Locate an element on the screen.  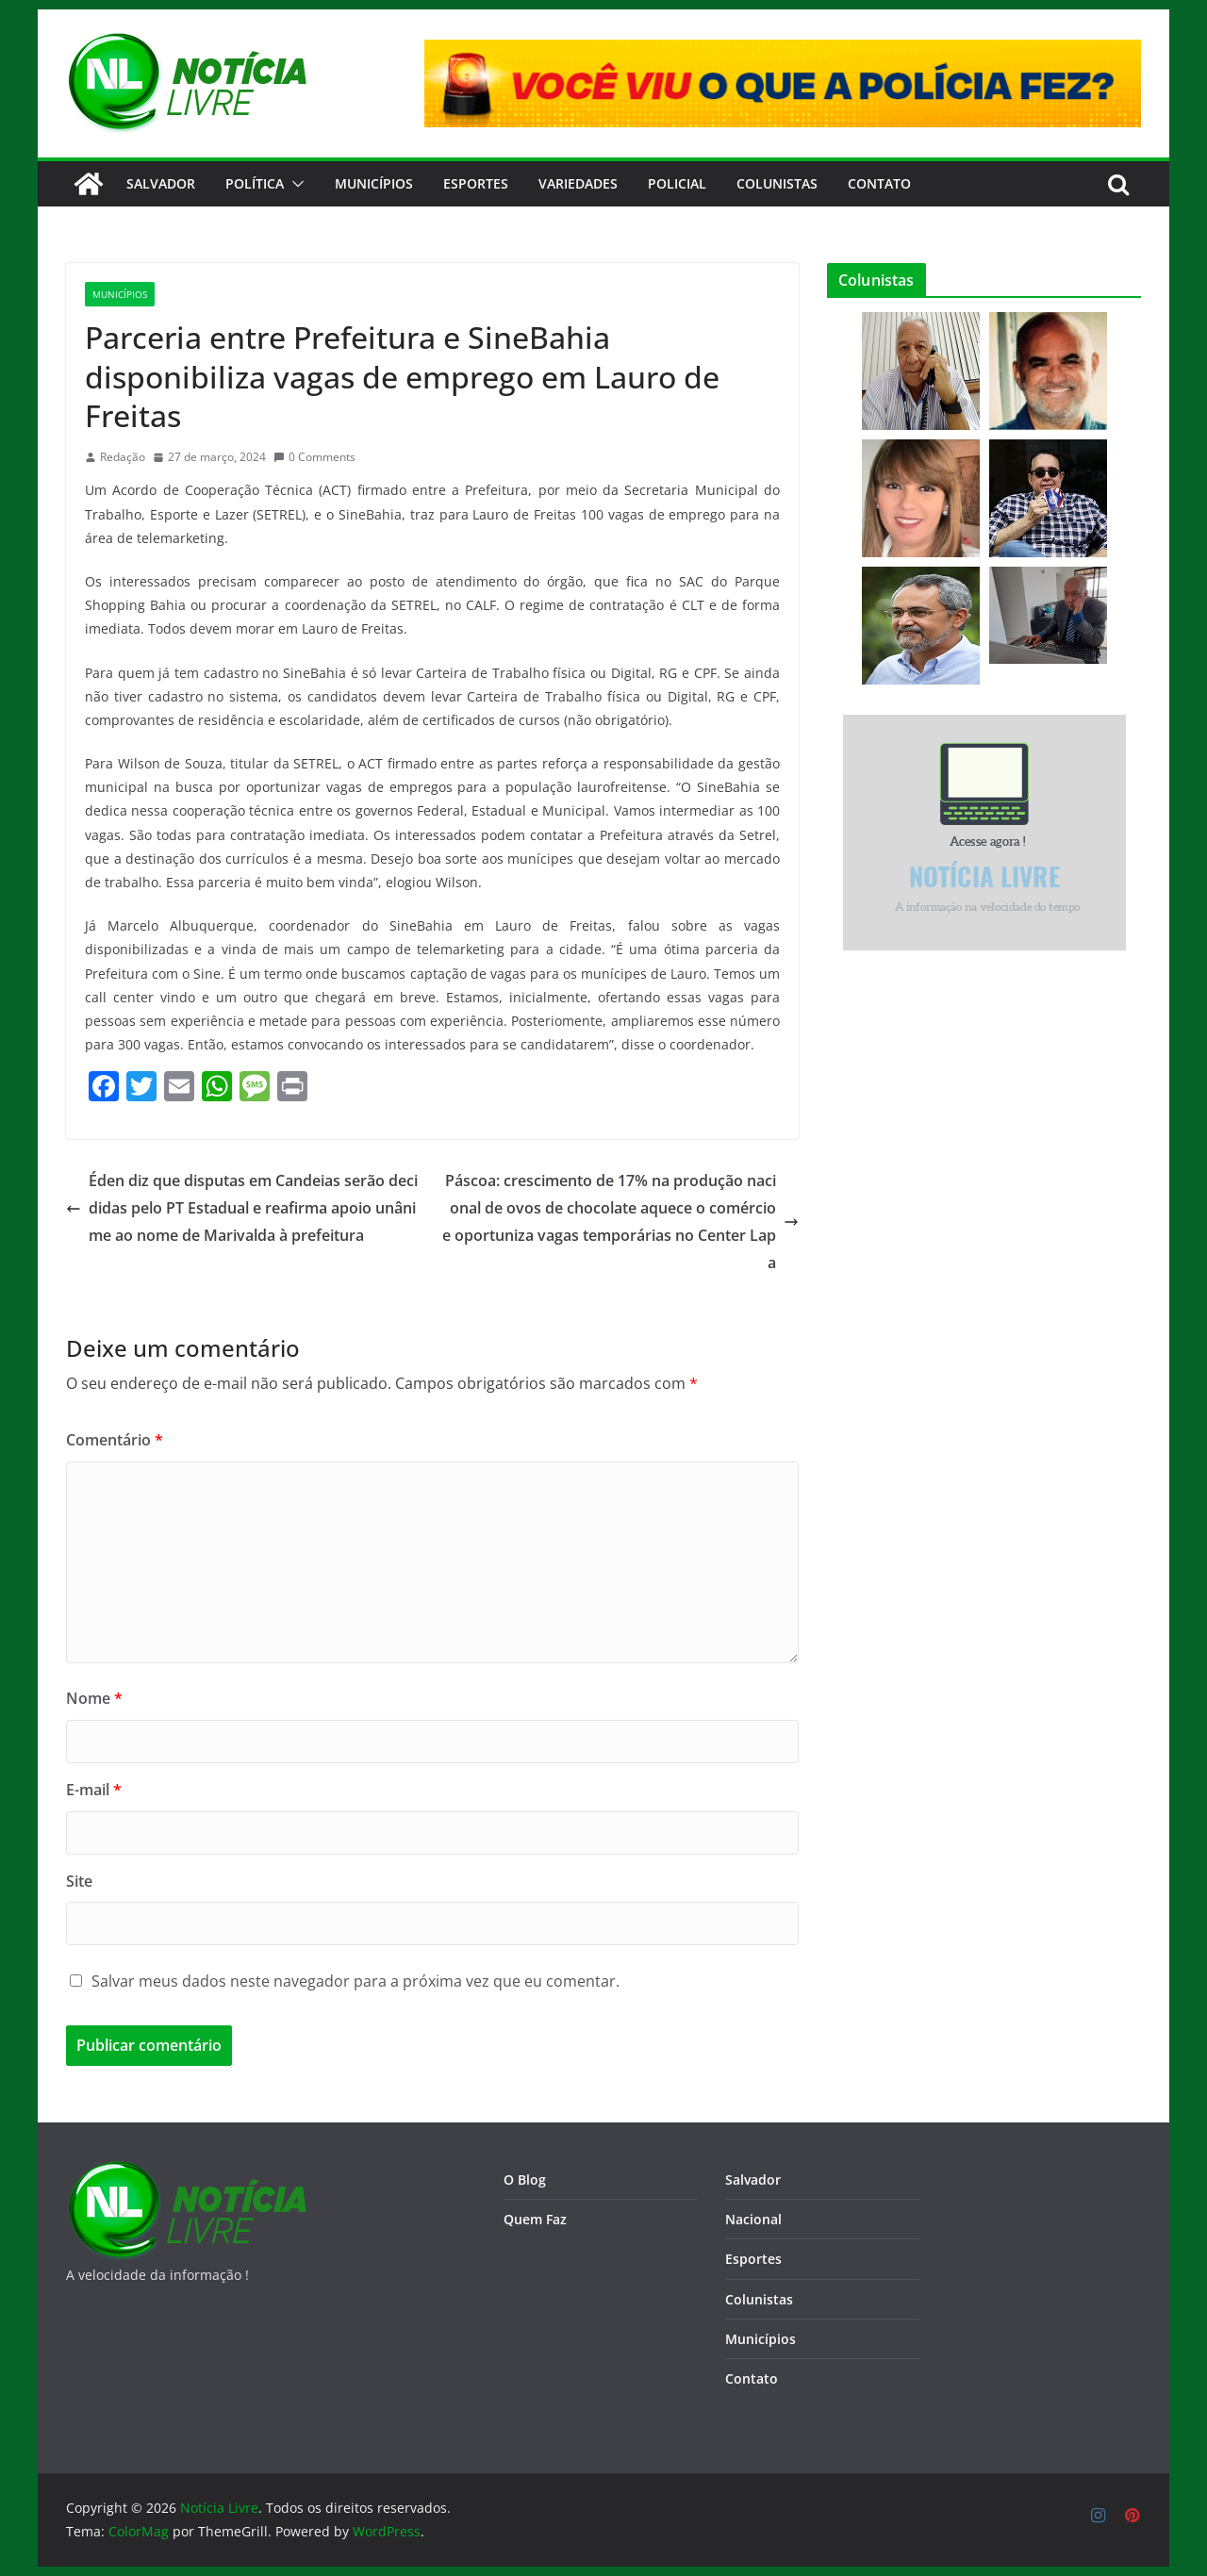
E-mail is located at coordinates (94, 1789).